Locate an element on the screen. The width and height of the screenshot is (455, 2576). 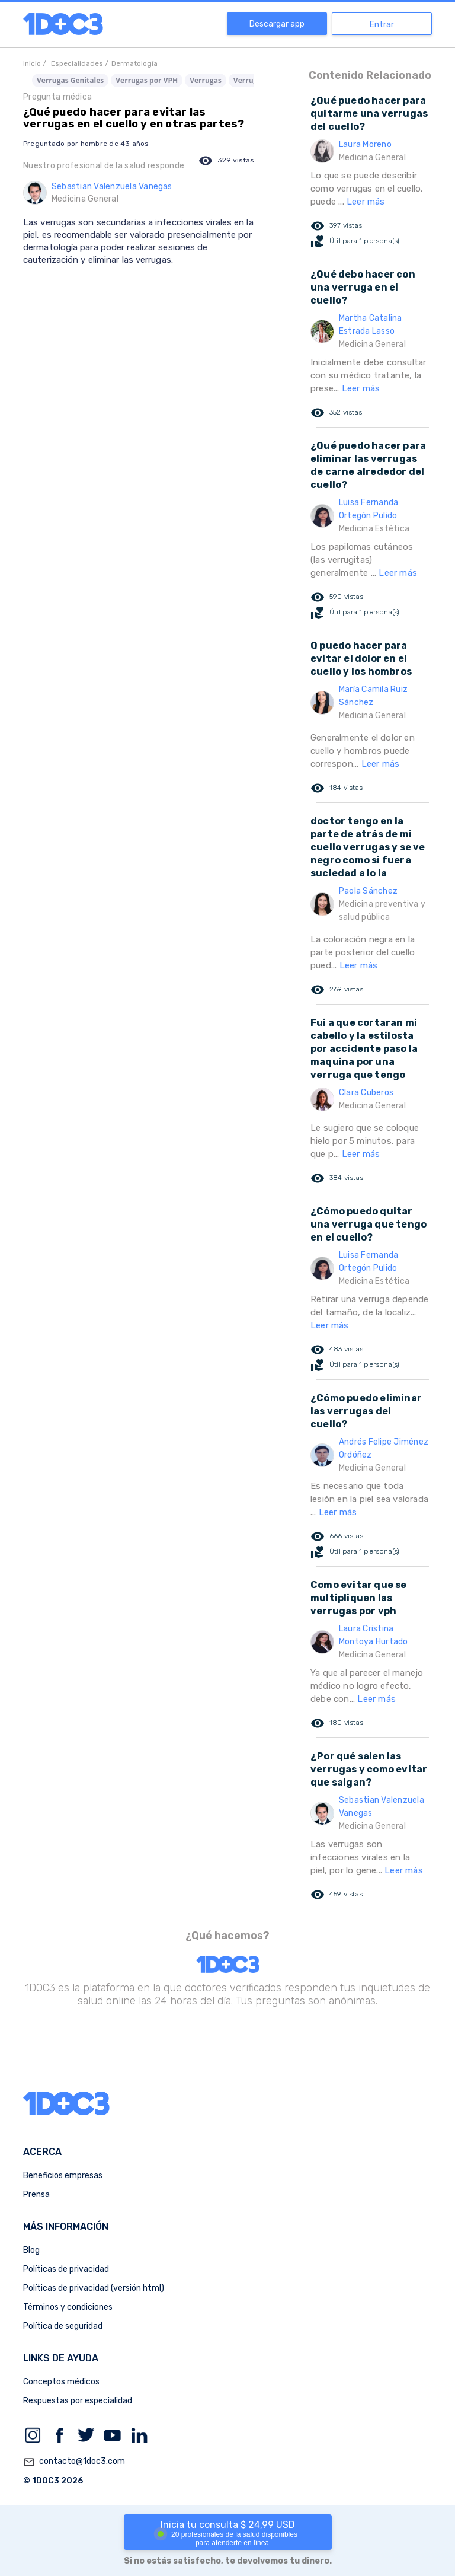
Conceptos médicos is located at coordinates (61, 2382).